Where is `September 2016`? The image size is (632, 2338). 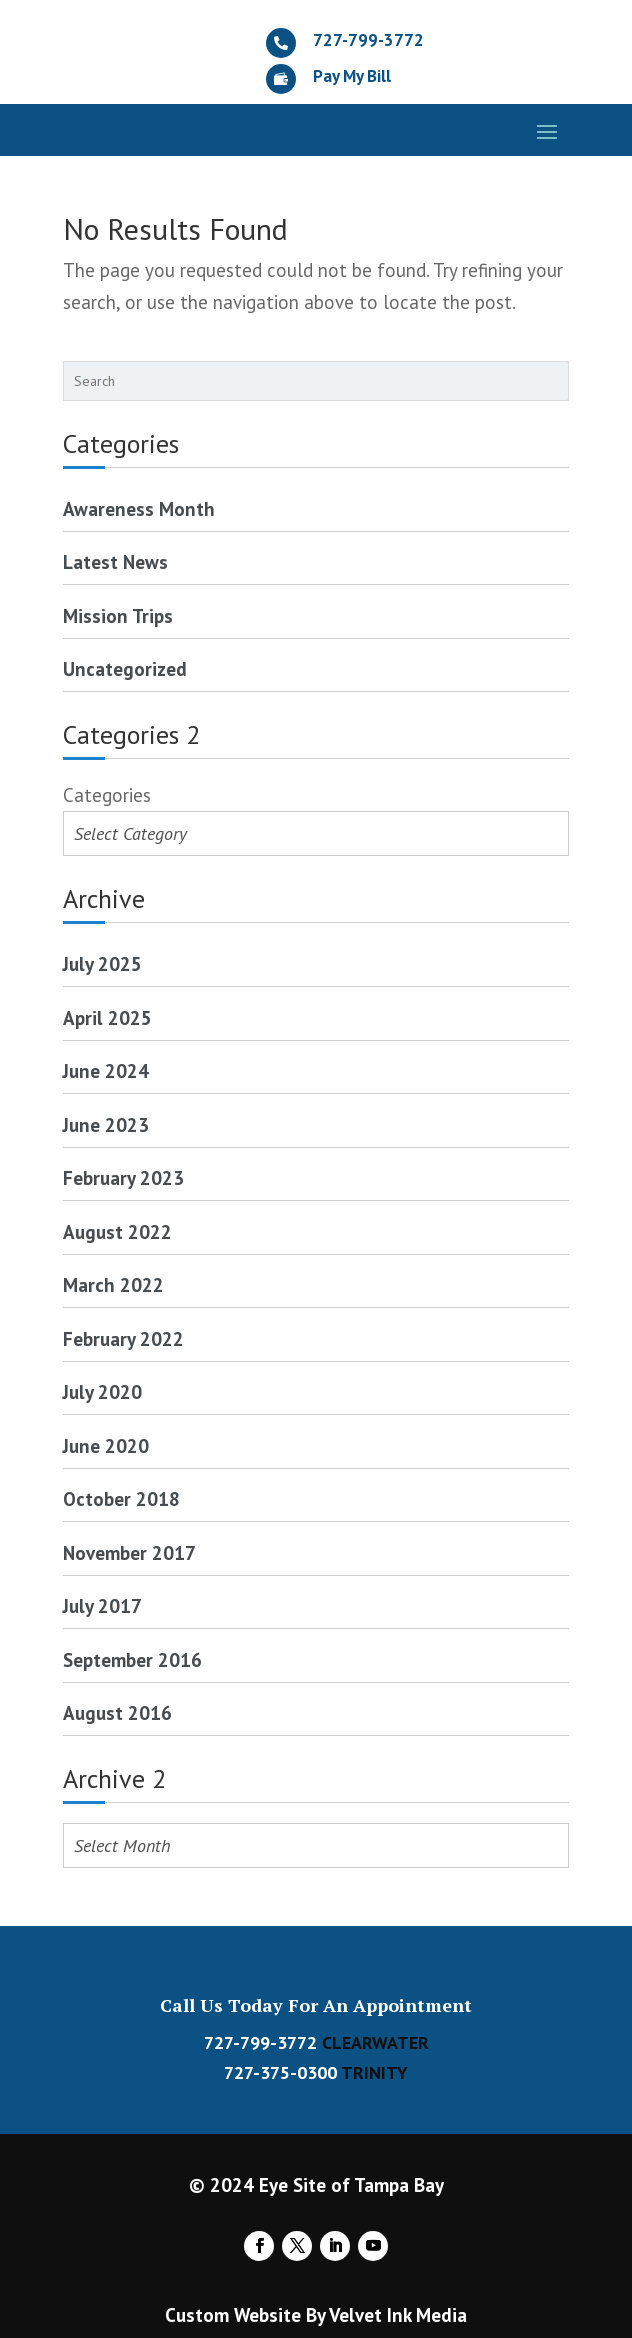
September 2016 is located at coordinates (132, 1660).